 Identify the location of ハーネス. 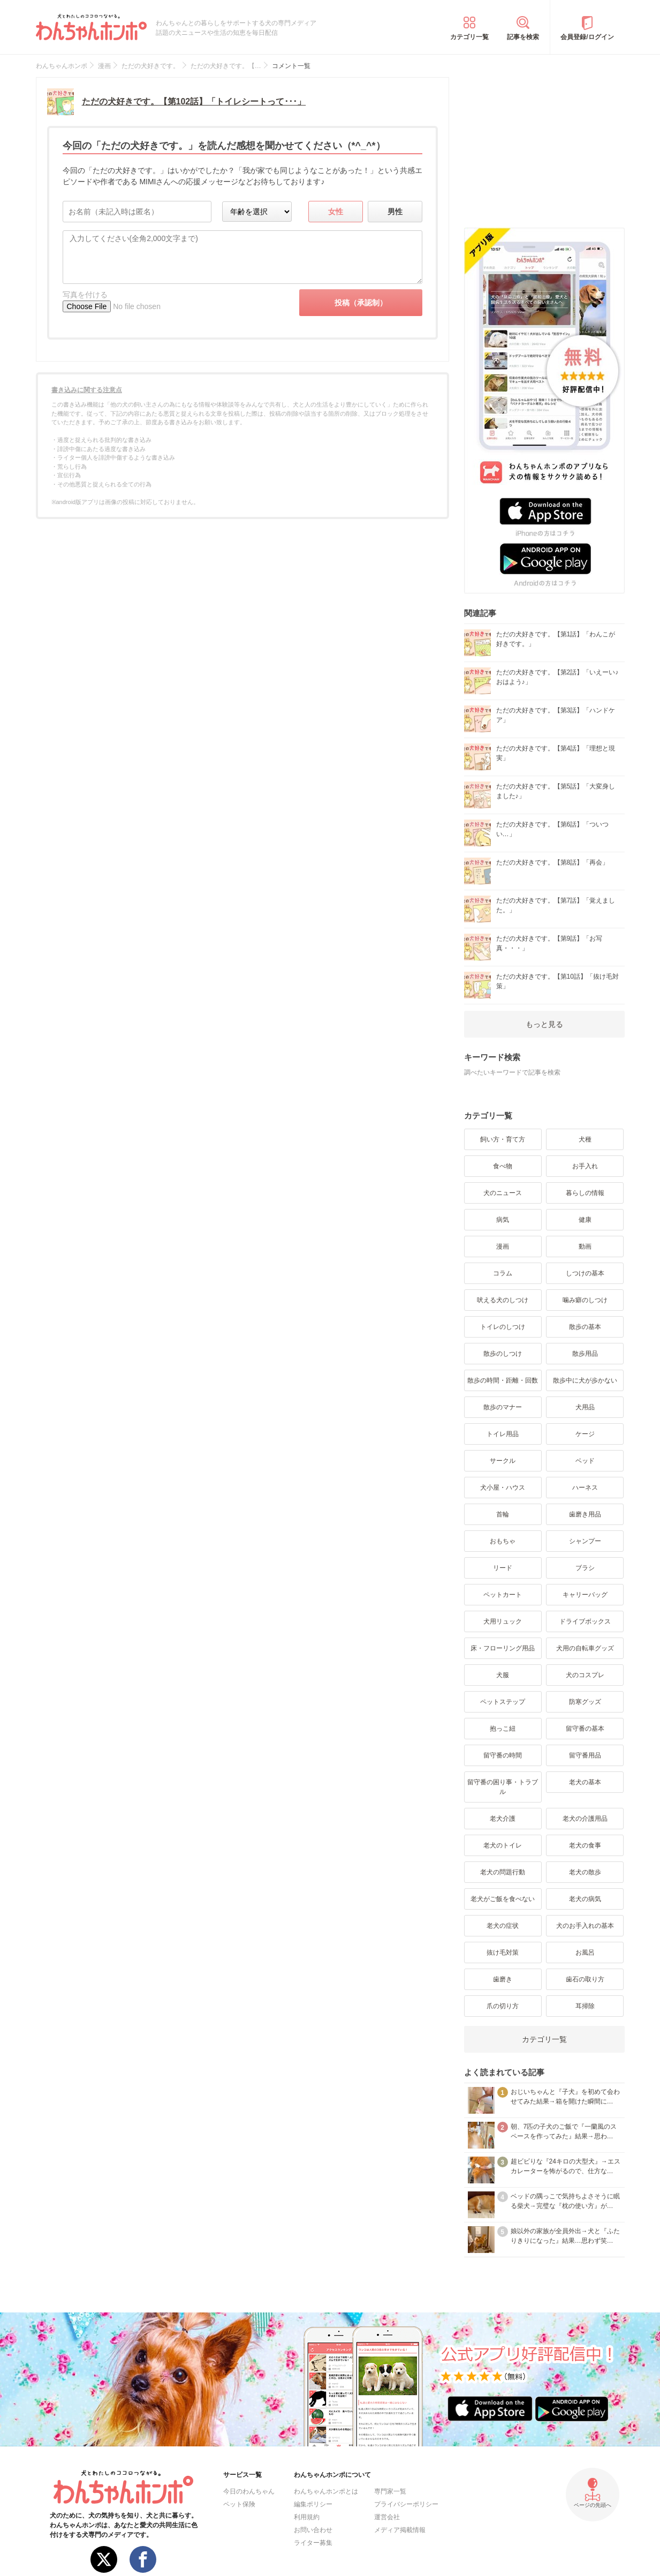
(585, 1487).